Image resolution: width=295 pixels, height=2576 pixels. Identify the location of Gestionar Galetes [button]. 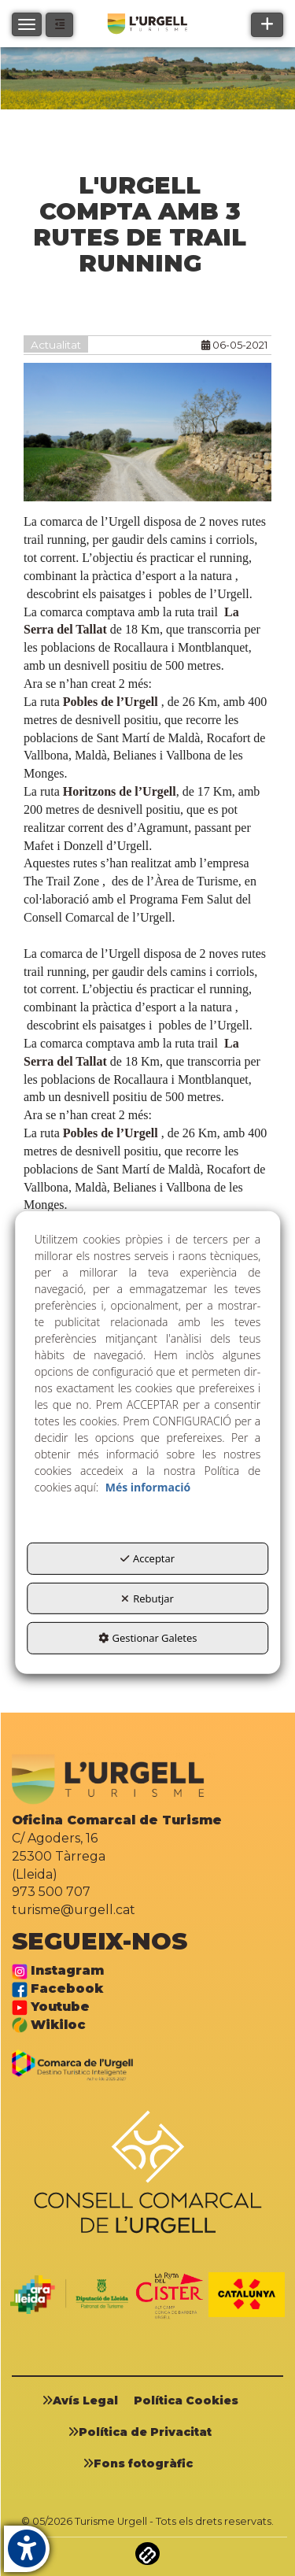
(147, 1638).